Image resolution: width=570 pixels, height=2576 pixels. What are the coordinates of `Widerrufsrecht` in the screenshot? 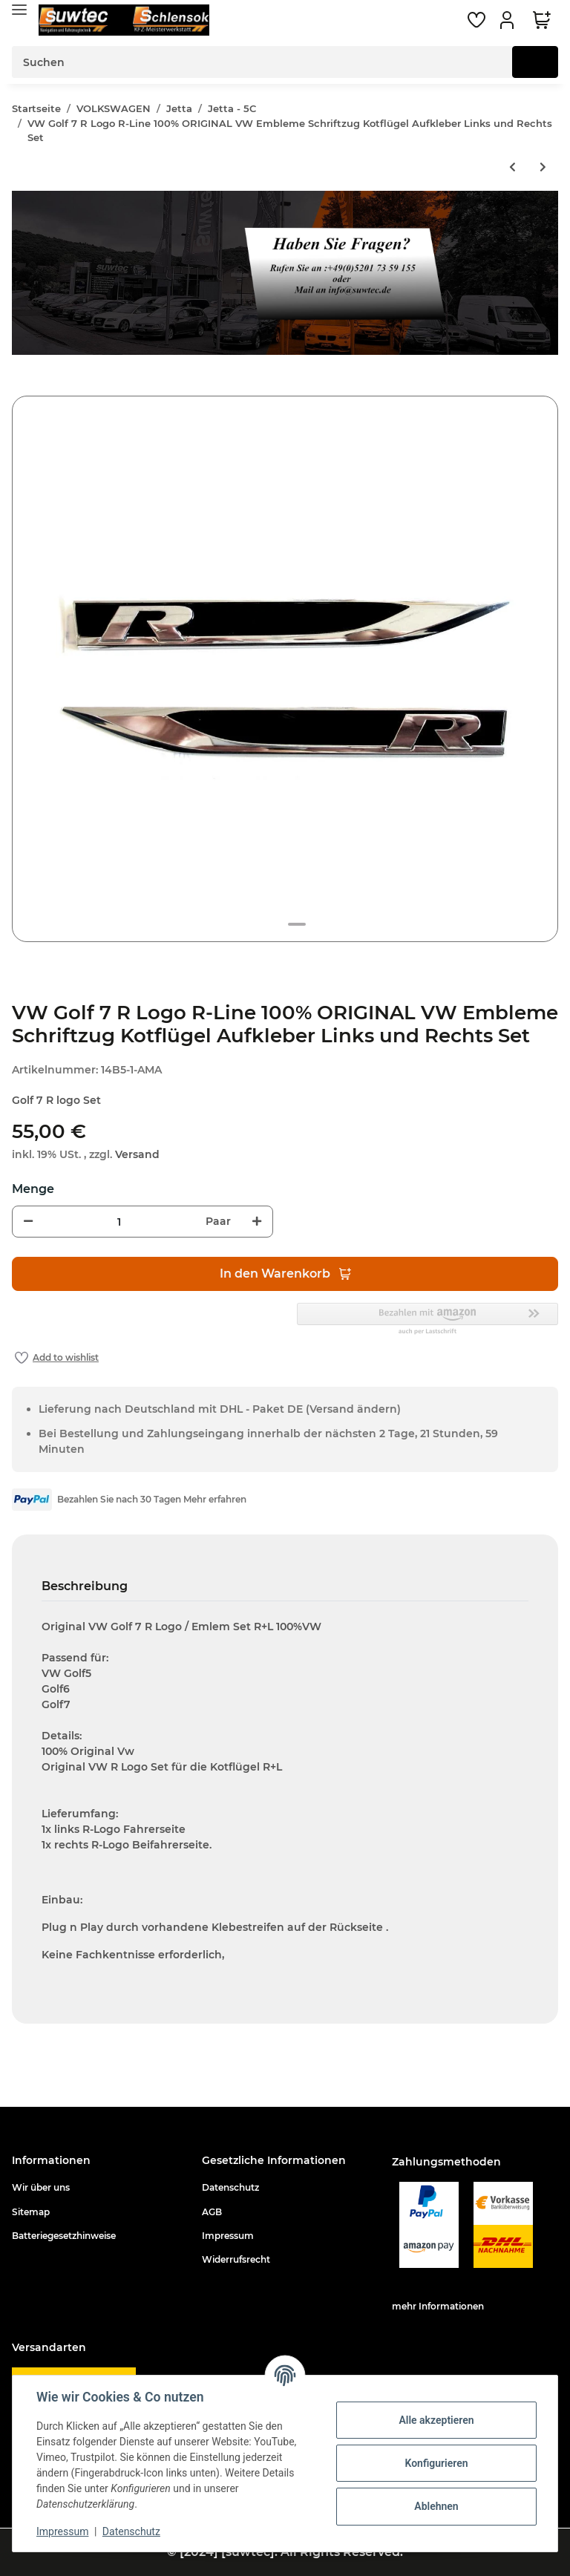 It's located at (236, 2259).